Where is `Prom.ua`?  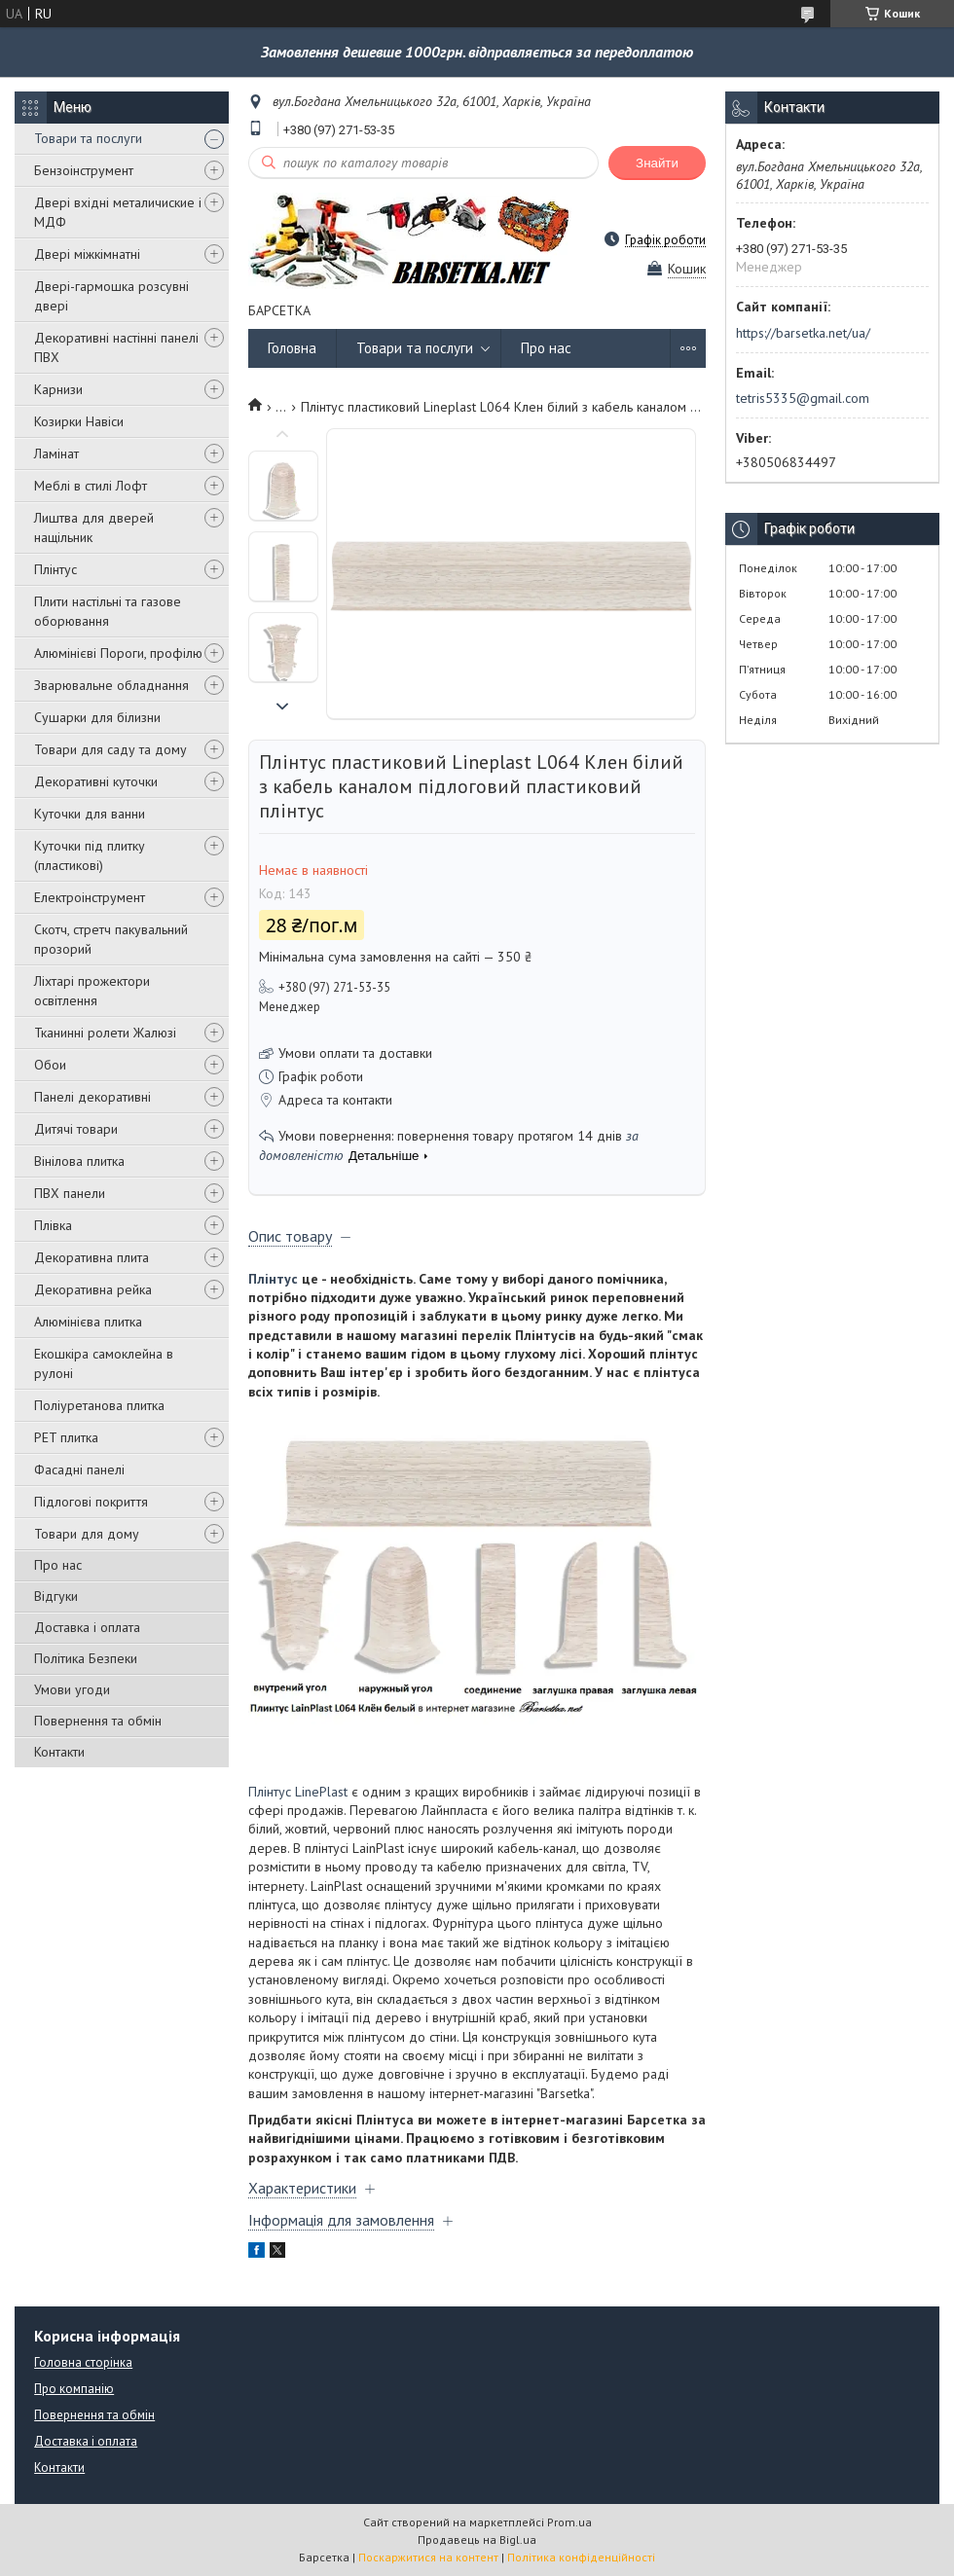
Prom.ua is located at coordinates (569, 2522).